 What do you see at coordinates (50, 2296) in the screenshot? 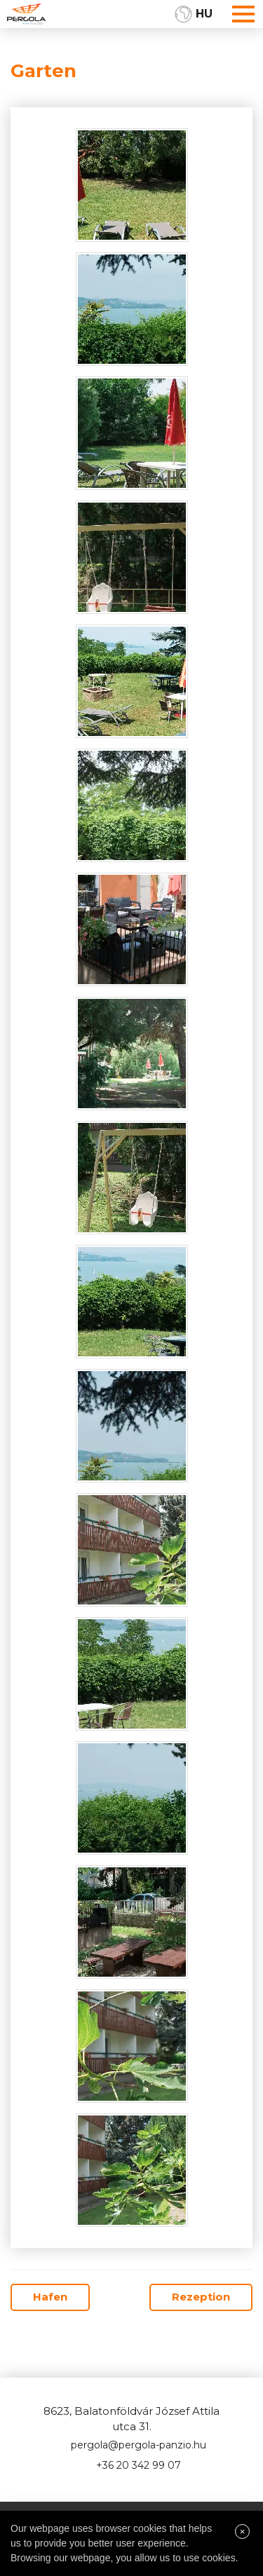
I see `Hafen` at bounding box center [50, 2296].